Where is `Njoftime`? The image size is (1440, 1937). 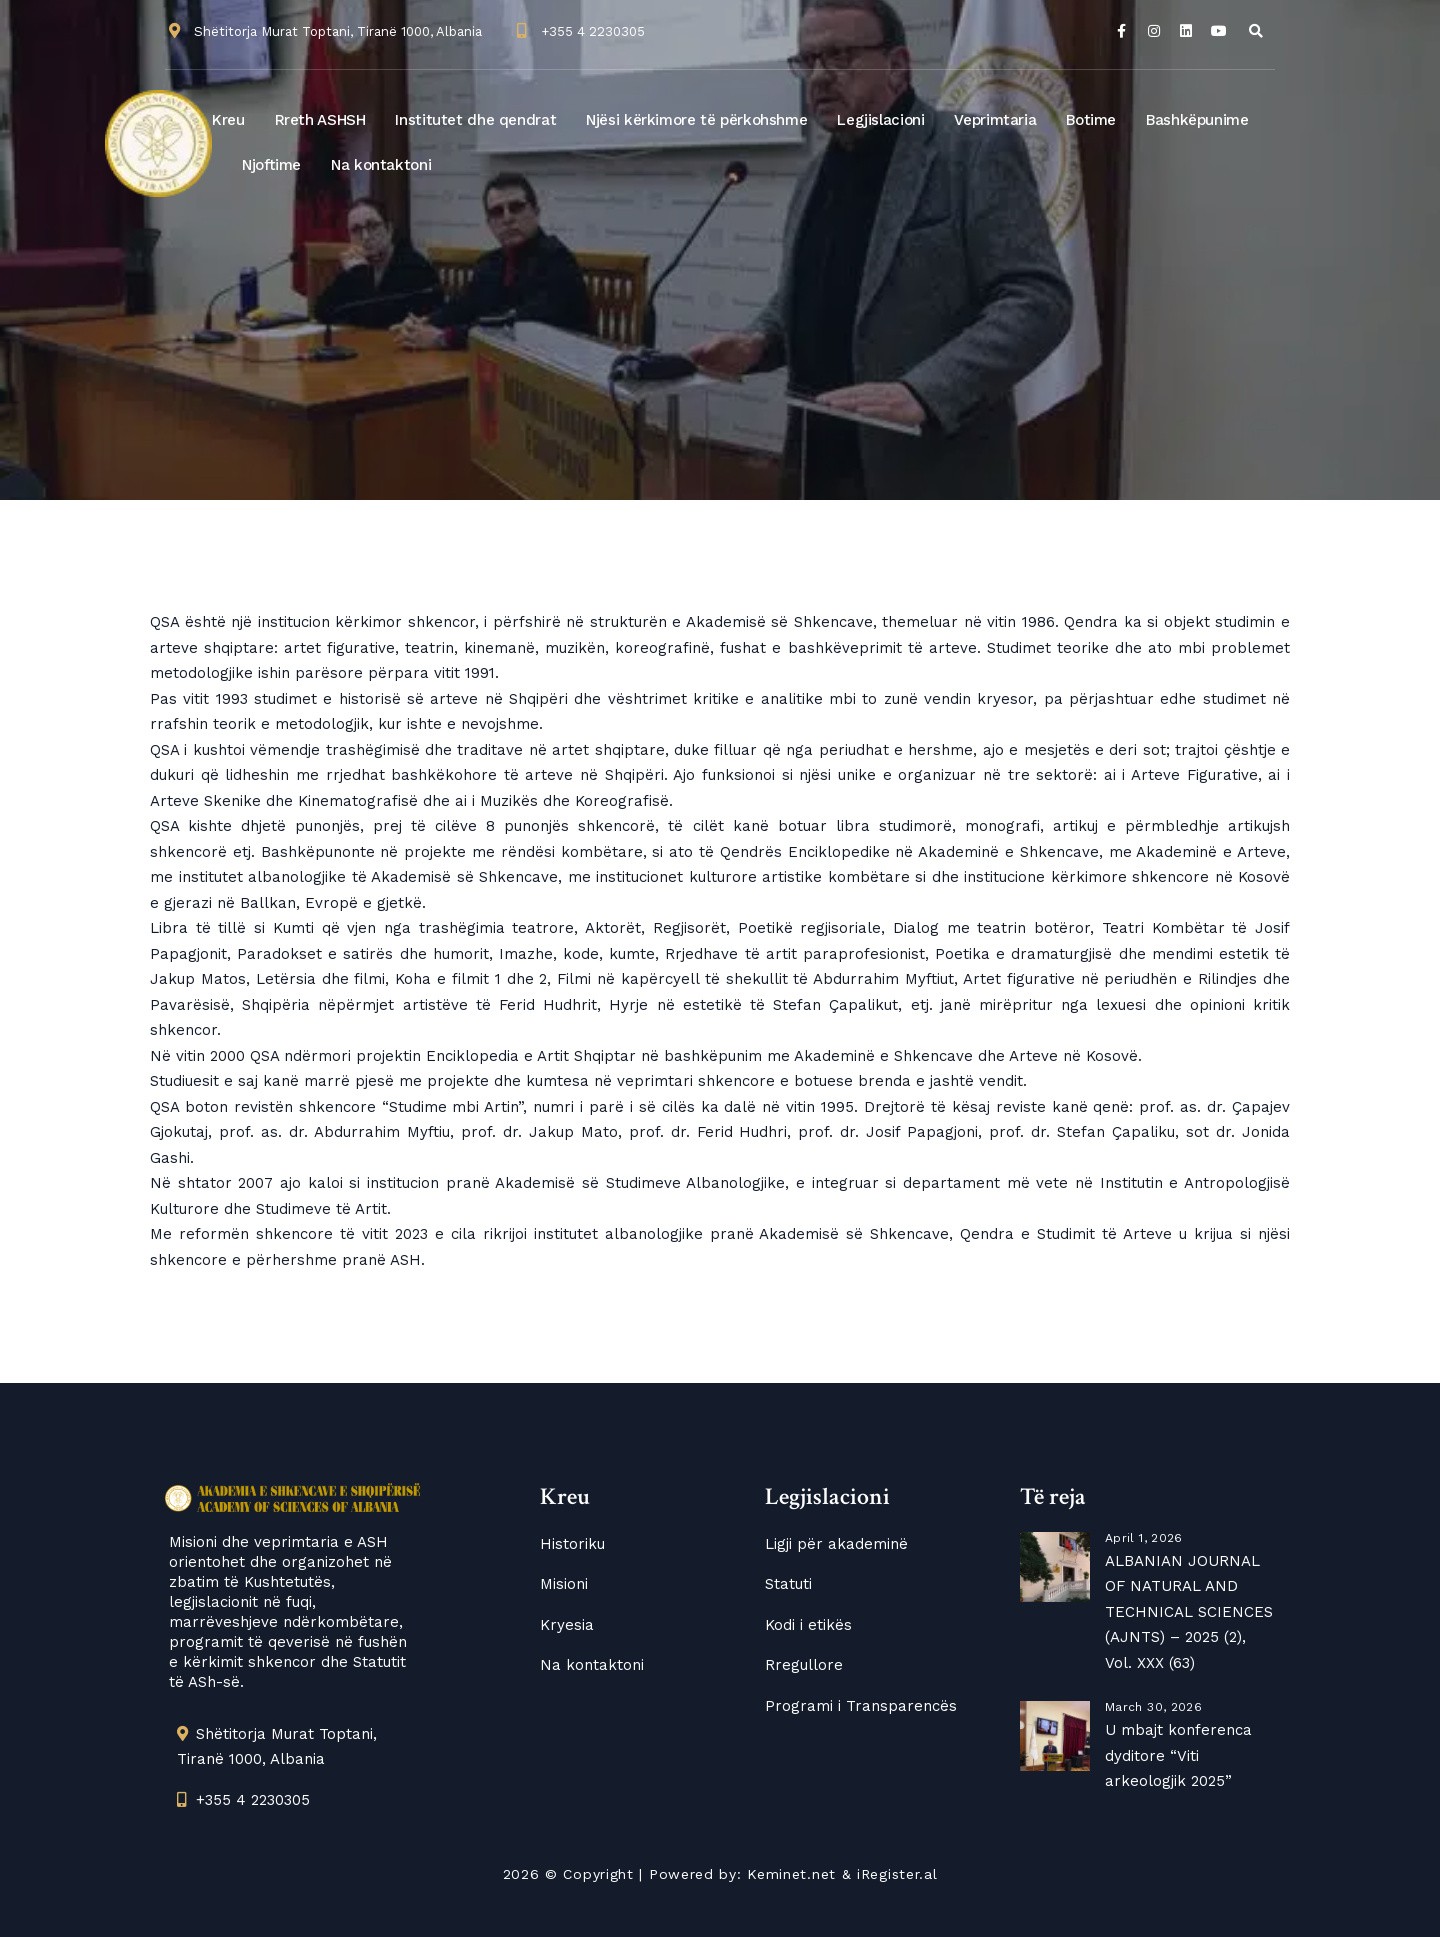 Njoftime is located at coordinates (271, 165).